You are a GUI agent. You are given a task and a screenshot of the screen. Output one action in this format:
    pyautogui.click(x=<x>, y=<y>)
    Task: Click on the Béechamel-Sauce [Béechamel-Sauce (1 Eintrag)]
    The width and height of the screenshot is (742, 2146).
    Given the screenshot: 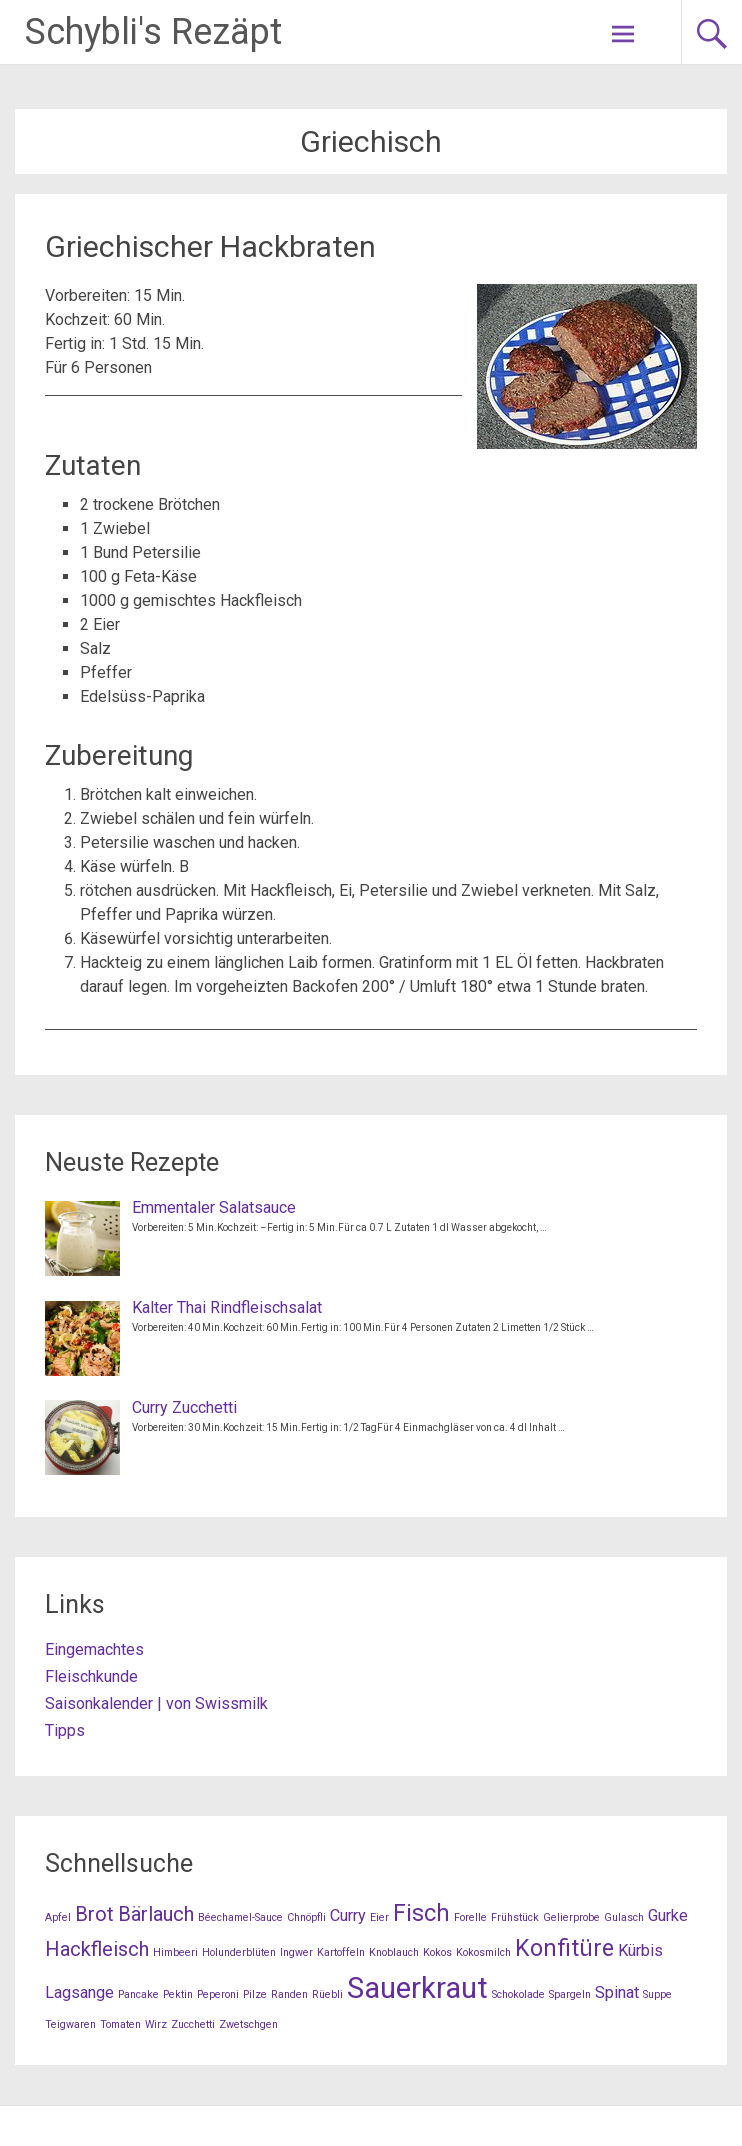 What is the action you would take?
    pyautogui.click(x=240, y=1917)
    